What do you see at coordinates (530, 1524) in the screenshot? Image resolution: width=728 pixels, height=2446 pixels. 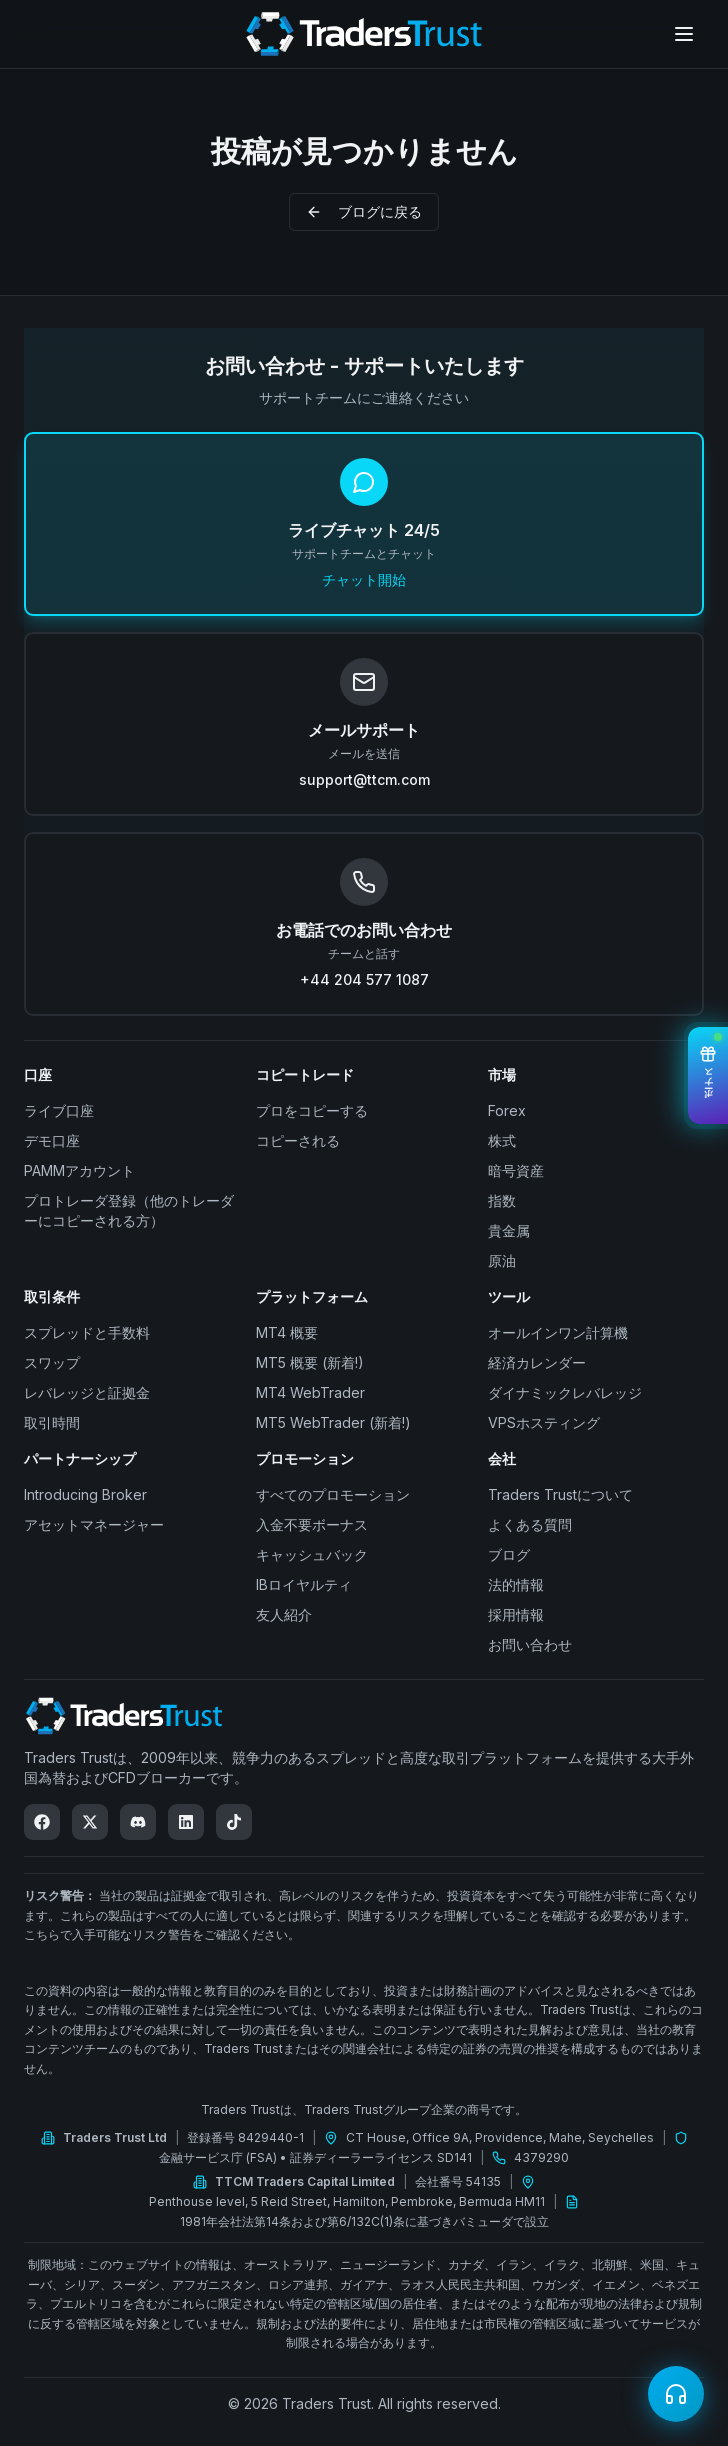 I see `よくある質問` at bounding box center [530, 1524].